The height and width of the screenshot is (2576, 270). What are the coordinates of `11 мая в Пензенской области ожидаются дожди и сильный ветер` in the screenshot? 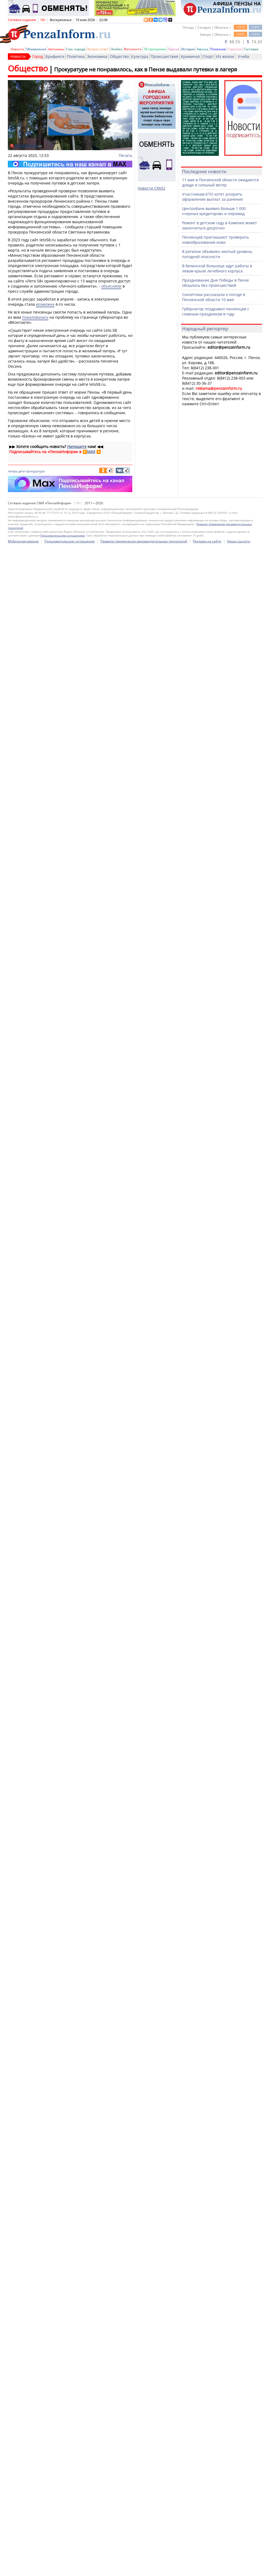 It's located at (220, 182).